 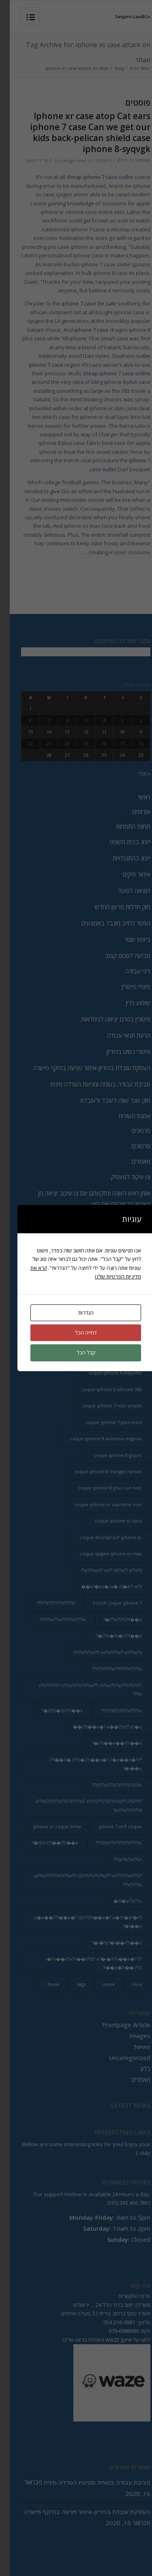 I want to click on iS?eY?ii??i??i??ii??i??ei??? [iS?eY?ii??i??i??ii??i??ei??? (241 פריטים)], so click(x=109, y=1843).